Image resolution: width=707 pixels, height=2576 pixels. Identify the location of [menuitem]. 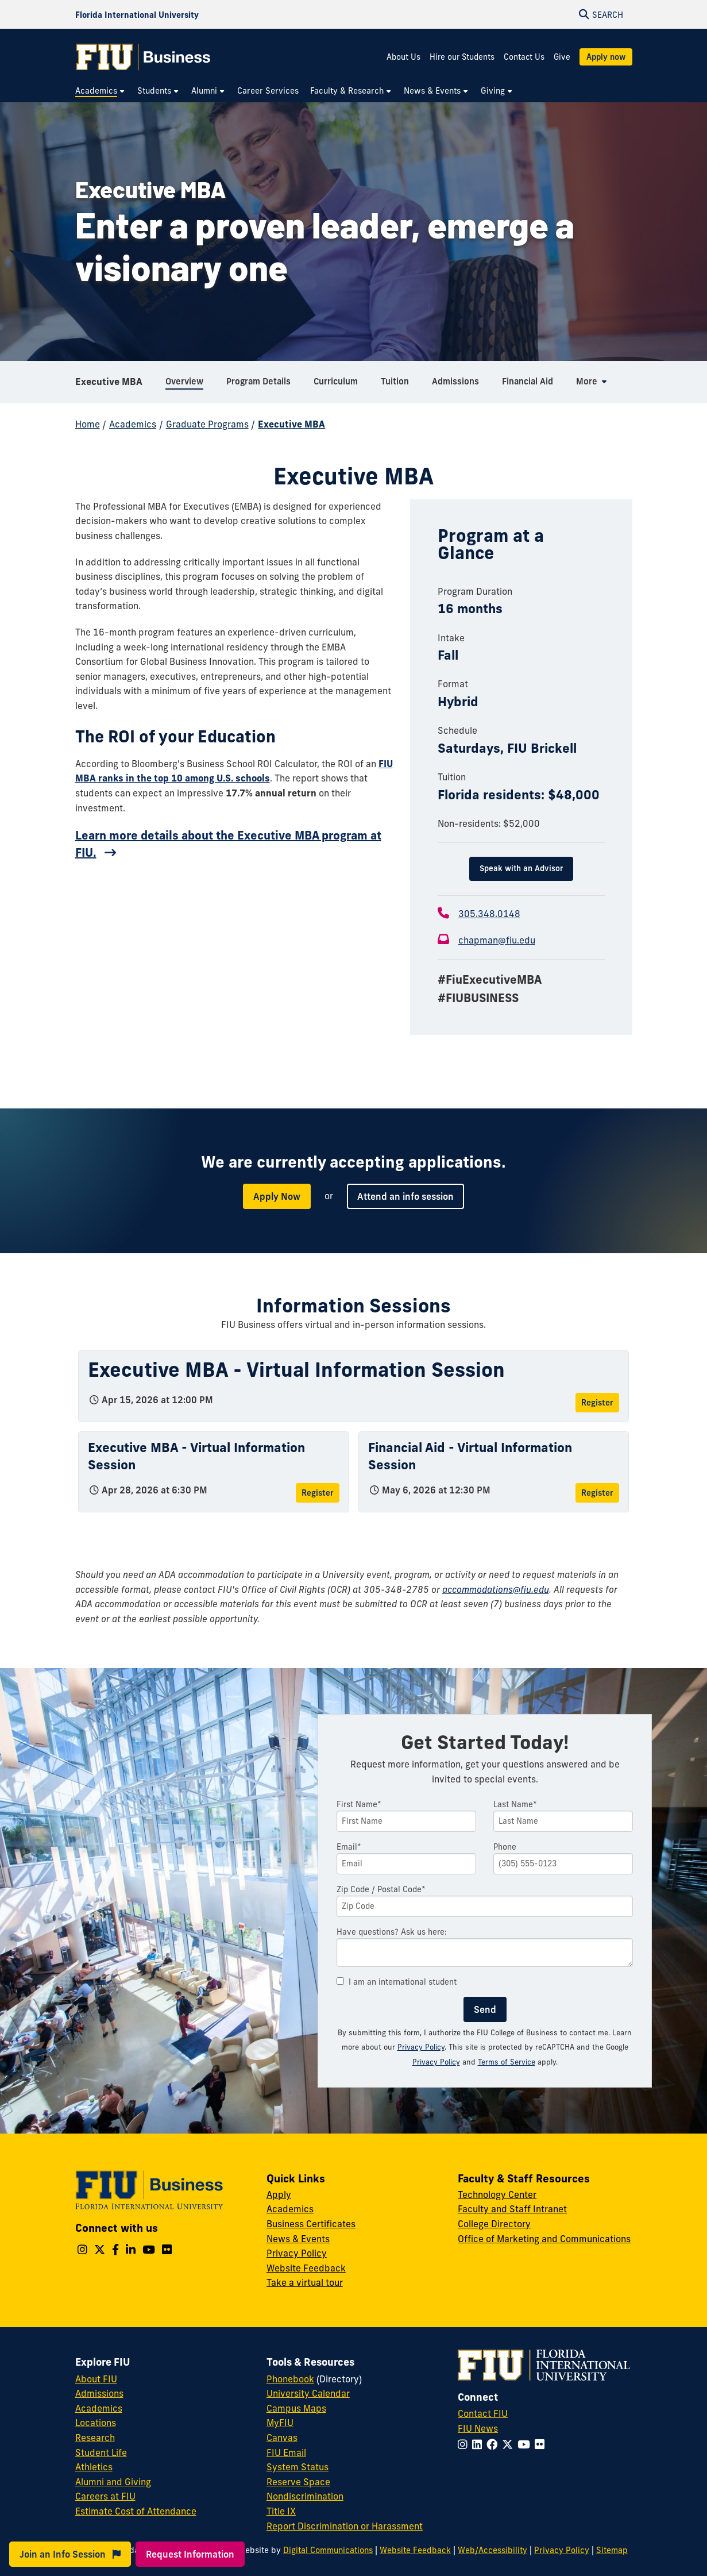
(100, 91).